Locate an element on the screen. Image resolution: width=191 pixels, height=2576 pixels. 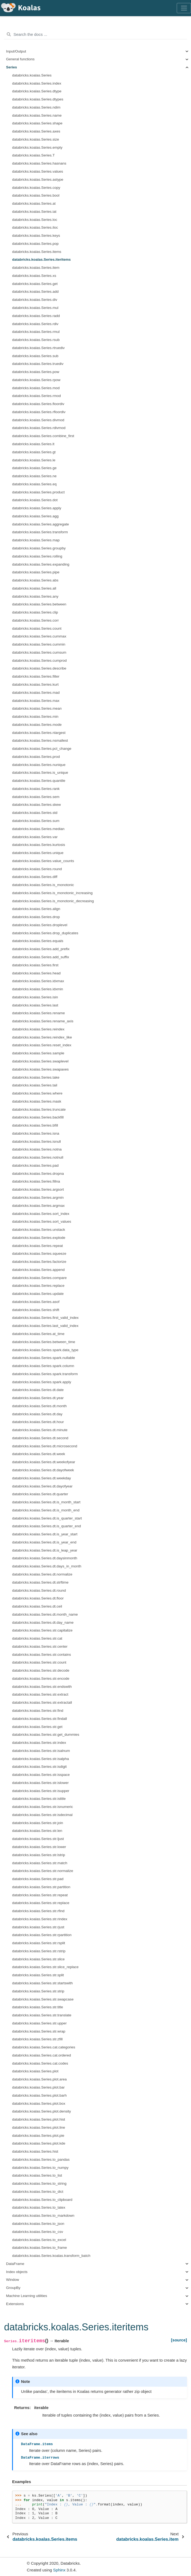
databricks.koalas.Series.isin is located at coordinates (35, 997).